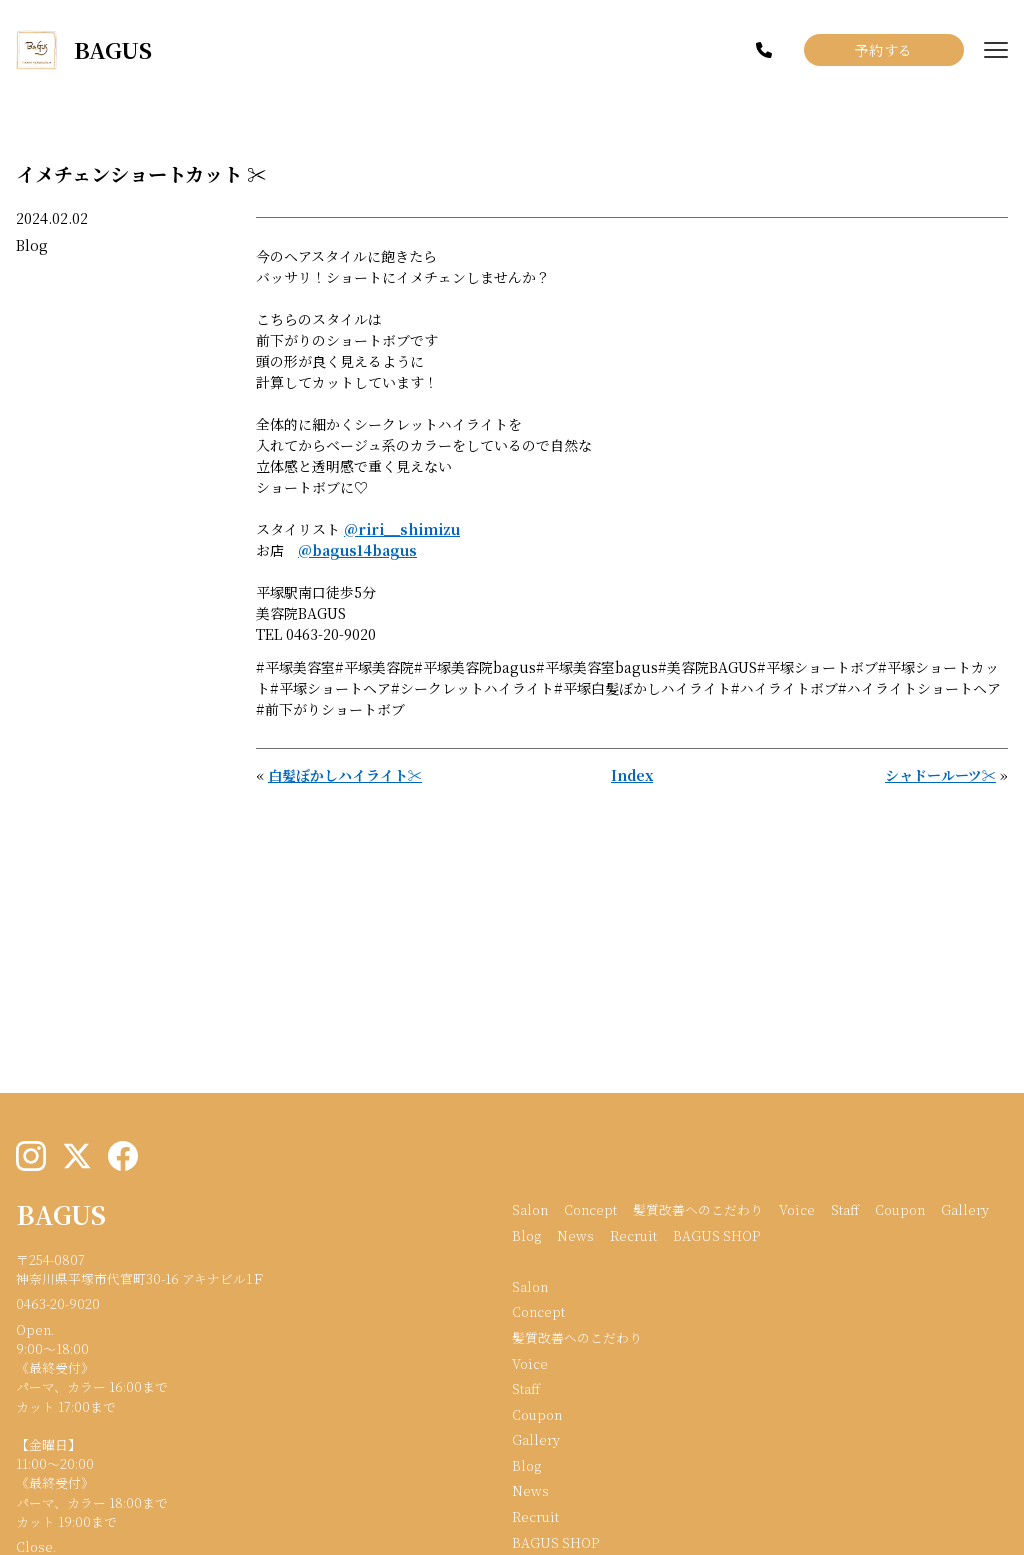 The height and width of the screenshot is (1555, 1024). Describe the element at coordinates (633, 1235) in the screenshot. I see `Recruit` at that location.